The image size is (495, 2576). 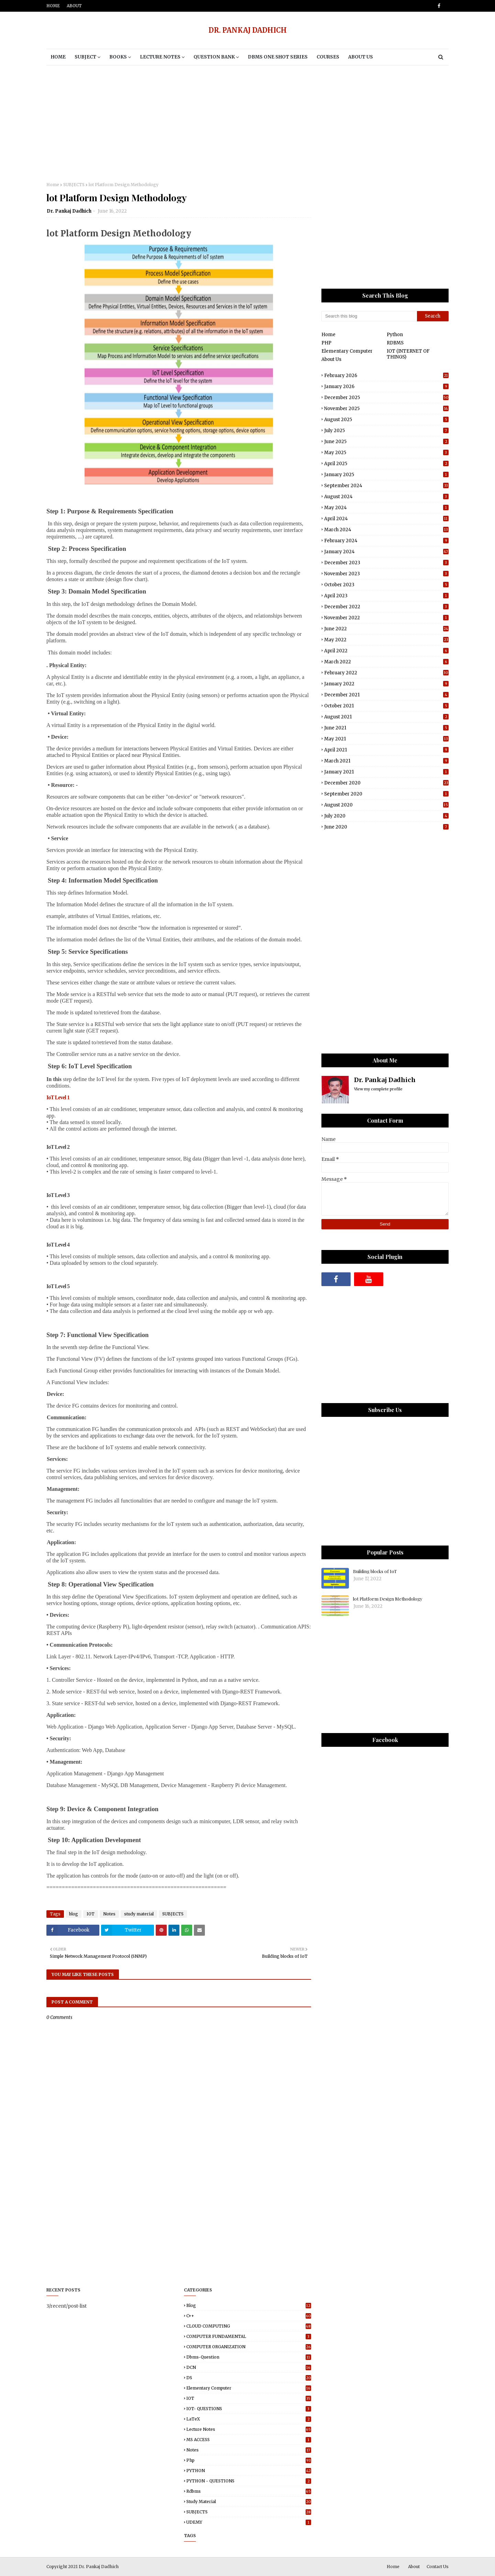 What do you see at coordinates (386, 552) in the screenshot?
I see `January 2024` at bounding box center [386, 552].